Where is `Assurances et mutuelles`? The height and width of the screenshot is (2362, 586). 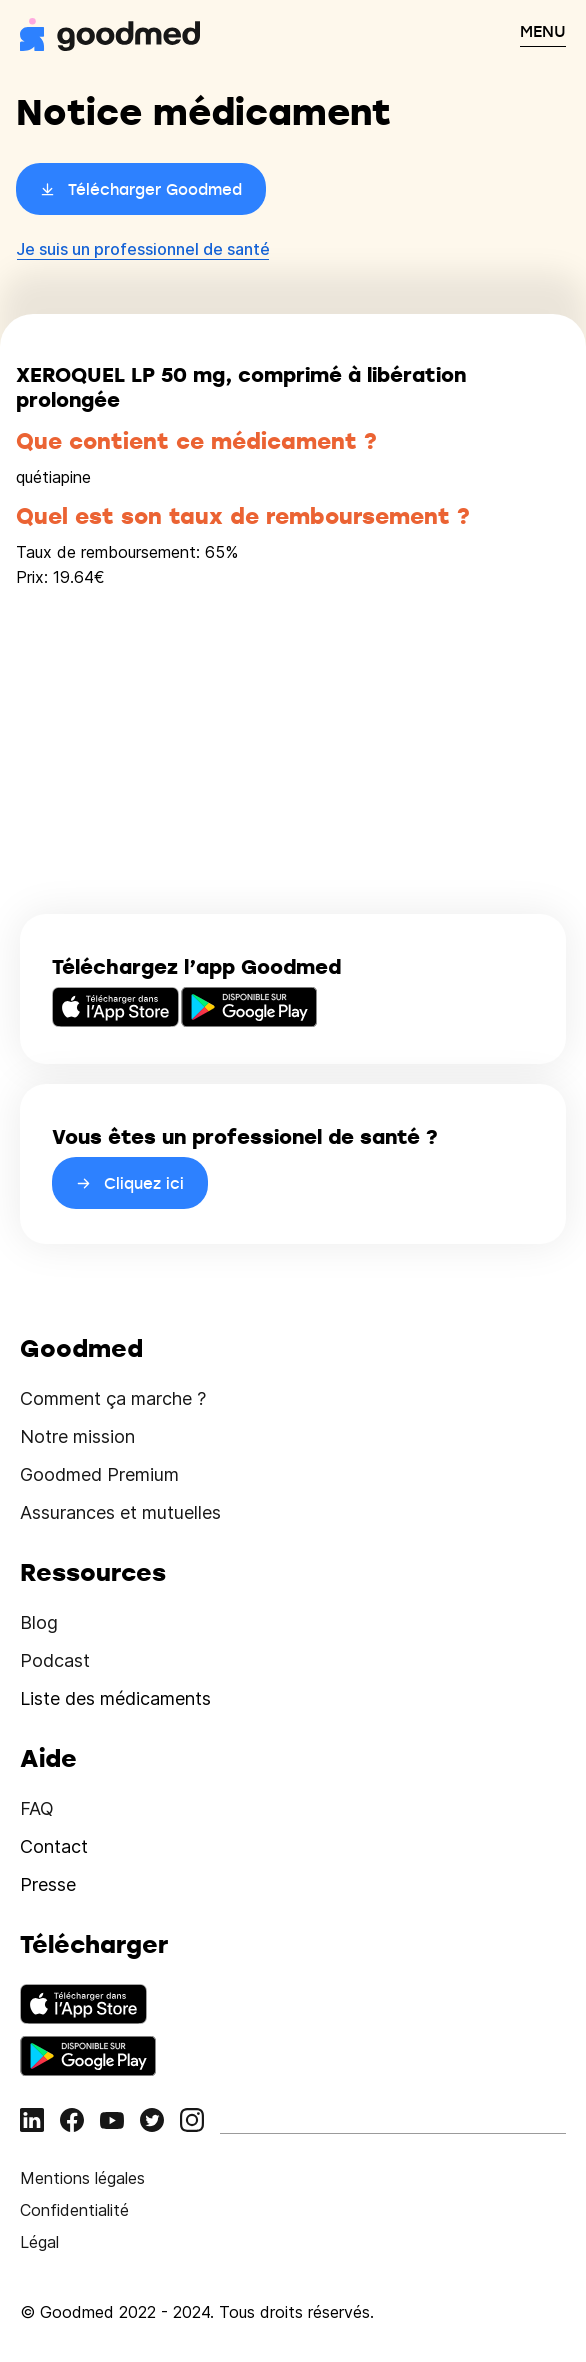
Assurances et mutuelles is located at coordinates (120, 1512).